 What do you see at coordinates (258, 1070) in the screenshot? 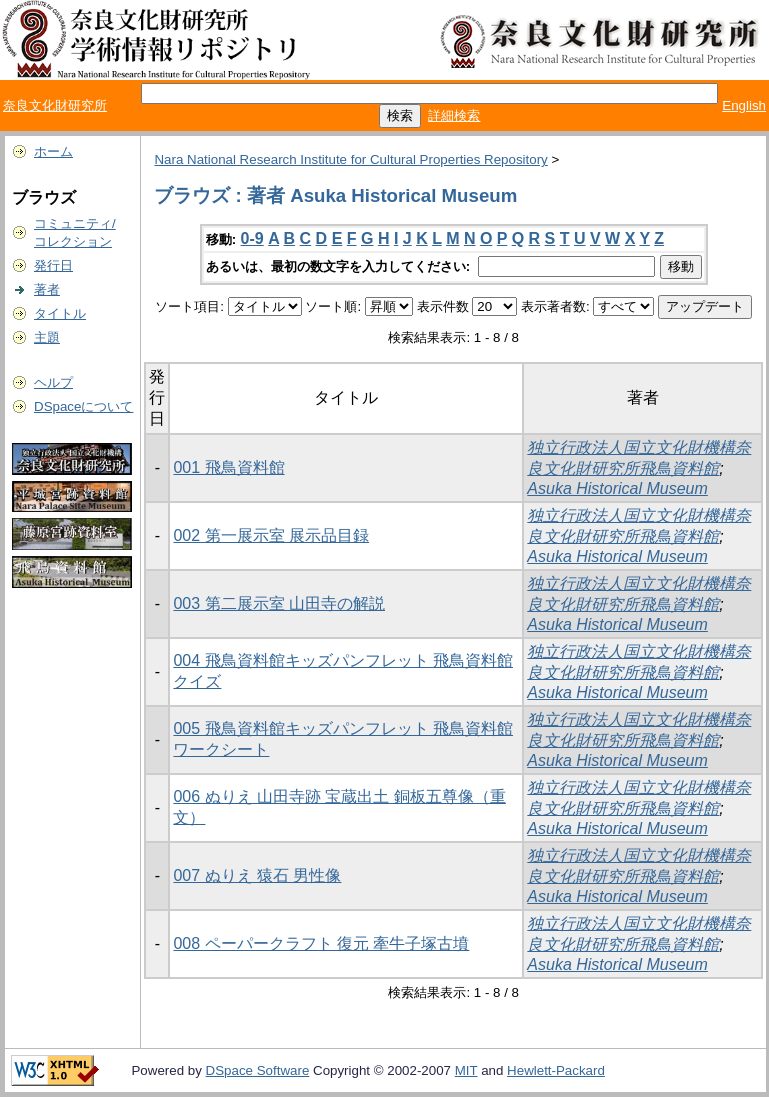
I see `DSpace Software` at bounding box center [258, 1070].